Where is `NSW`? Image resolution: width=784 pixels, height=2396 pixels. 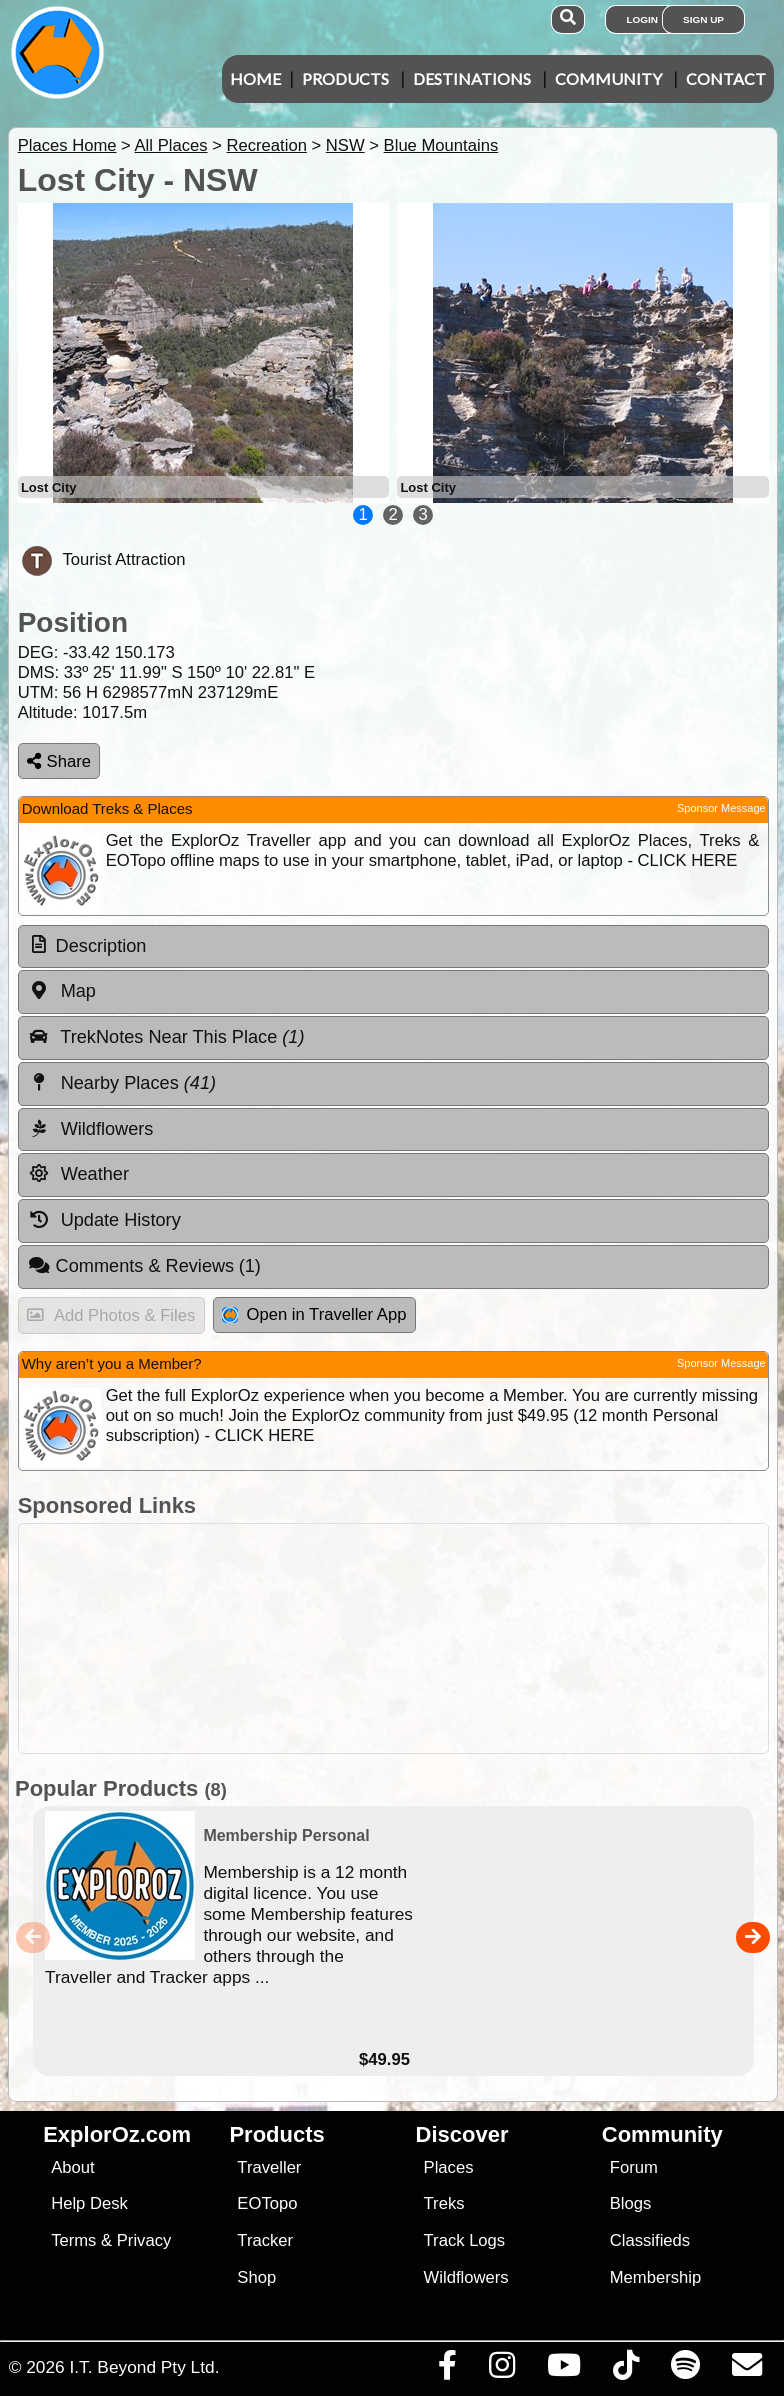 NSW is located at coordinates (345, 145).